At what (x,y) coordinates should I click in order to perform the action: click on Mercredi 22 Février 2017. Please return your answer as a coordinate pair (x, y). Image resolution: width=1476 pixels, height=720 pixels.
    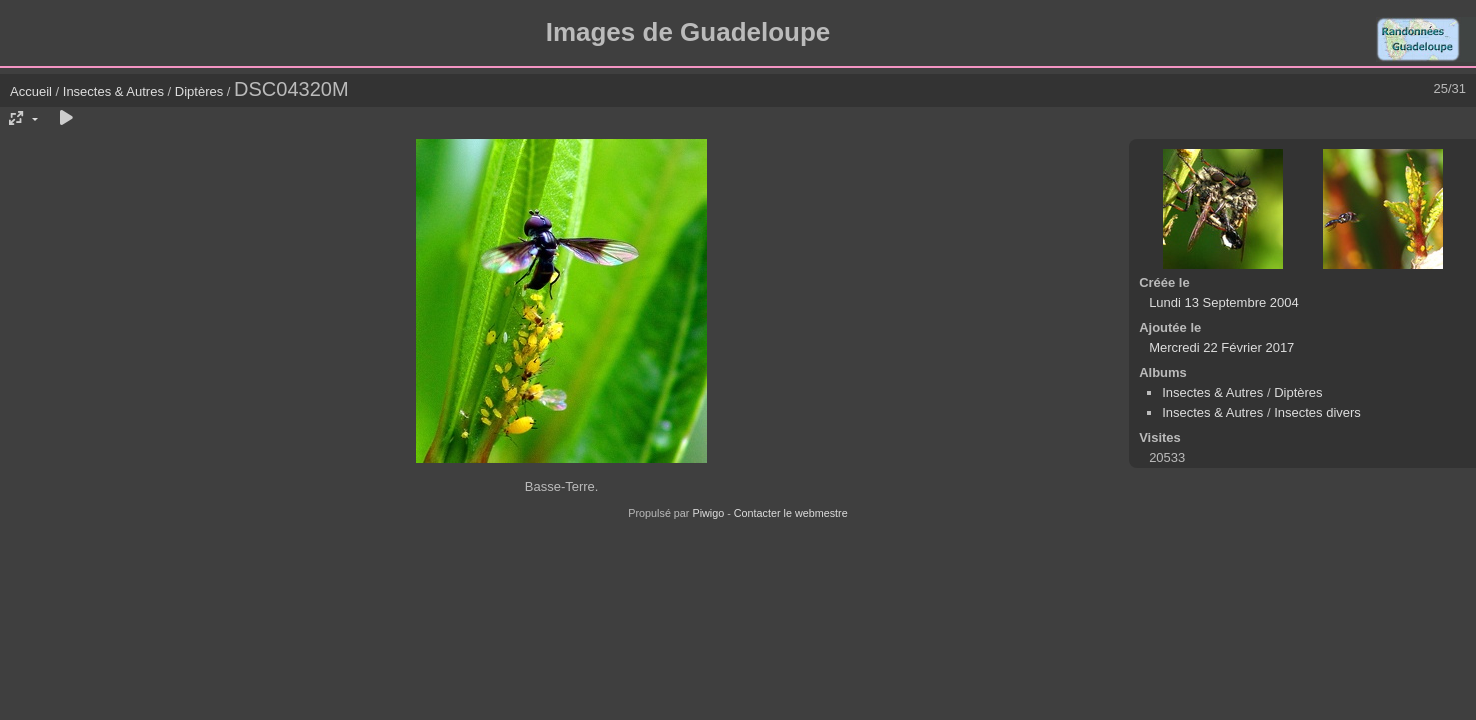
    Looking at the image, I should click on (1221, 347).